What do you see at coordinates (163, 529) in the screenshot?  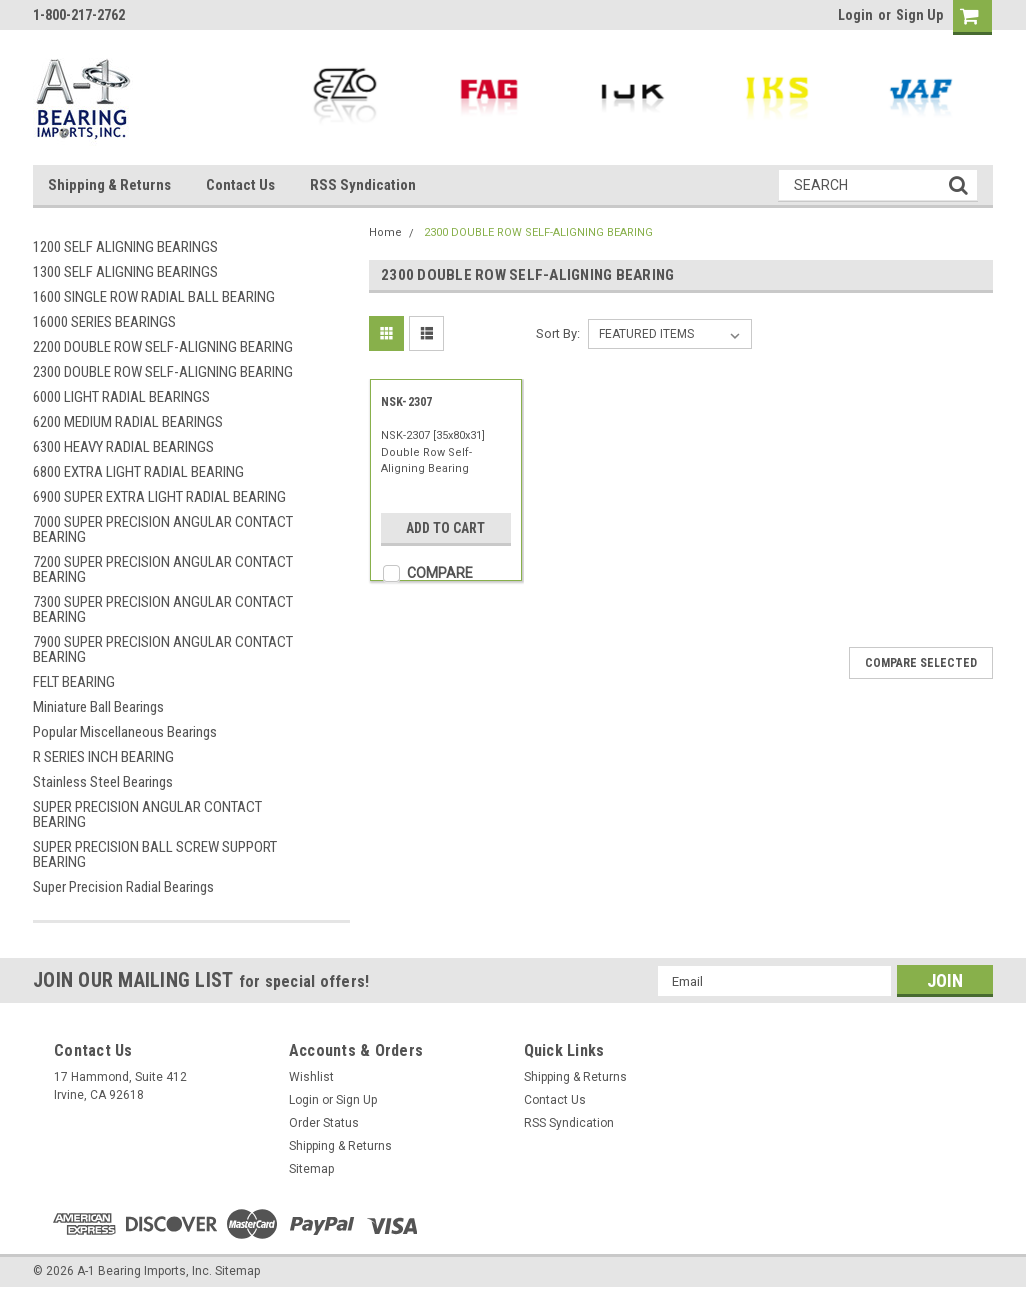 I see `7000 SUPER PRECISION ANGULAR CONTACT BEARING` at bounding box center [163, 529].